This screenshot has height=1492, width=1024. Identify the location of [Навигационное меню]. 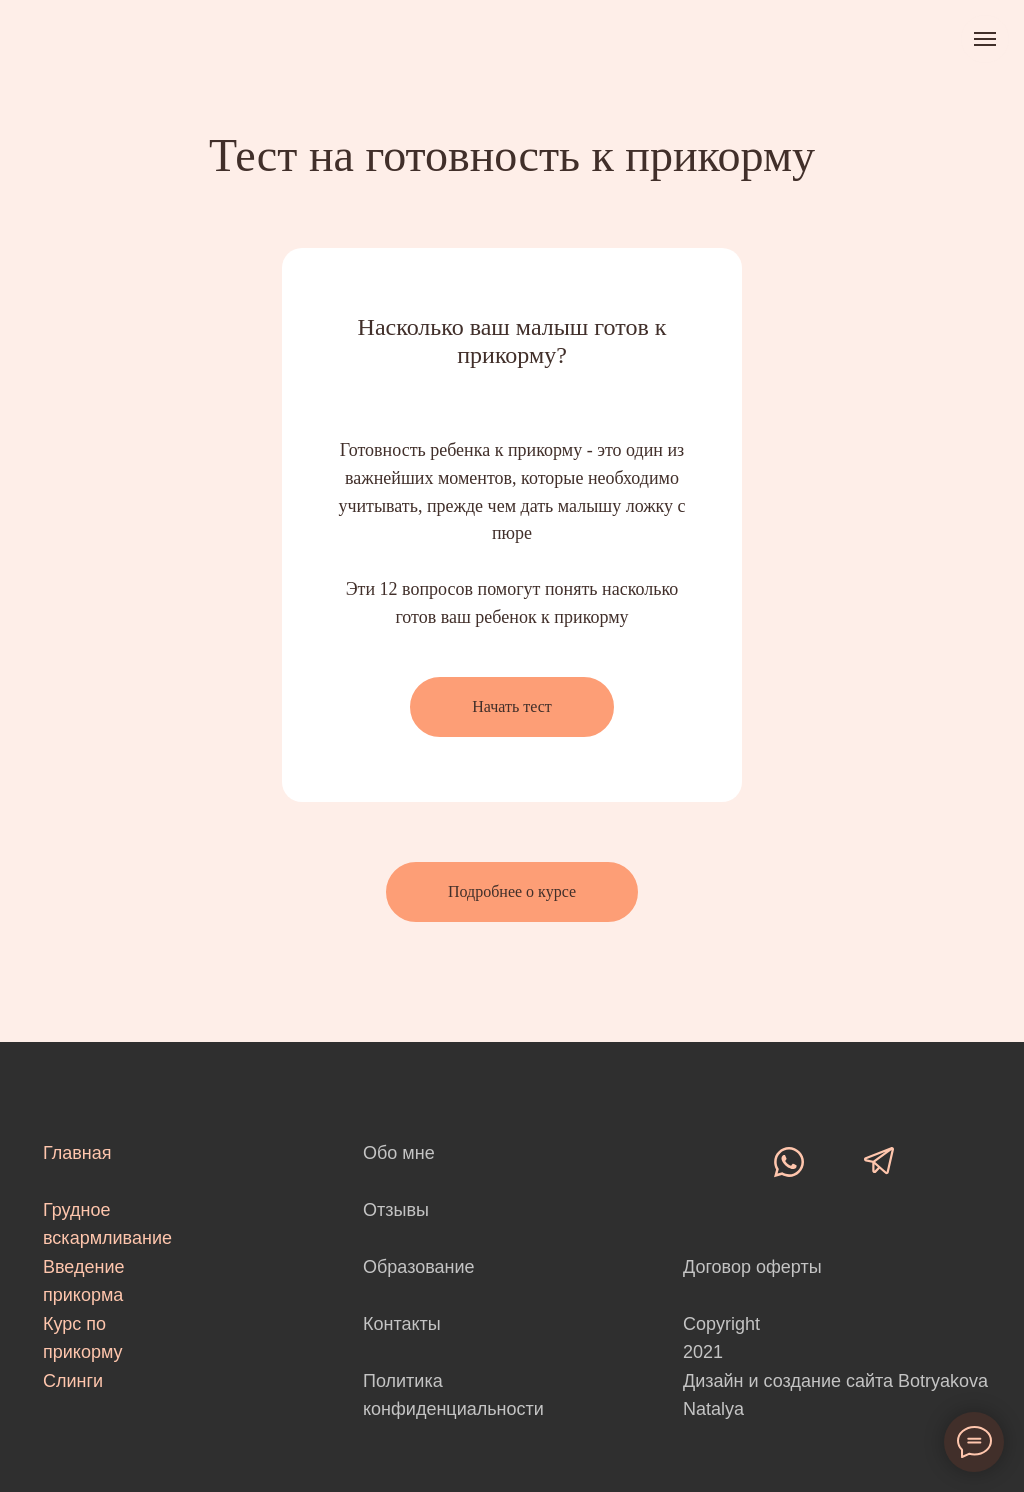
(985, 39).